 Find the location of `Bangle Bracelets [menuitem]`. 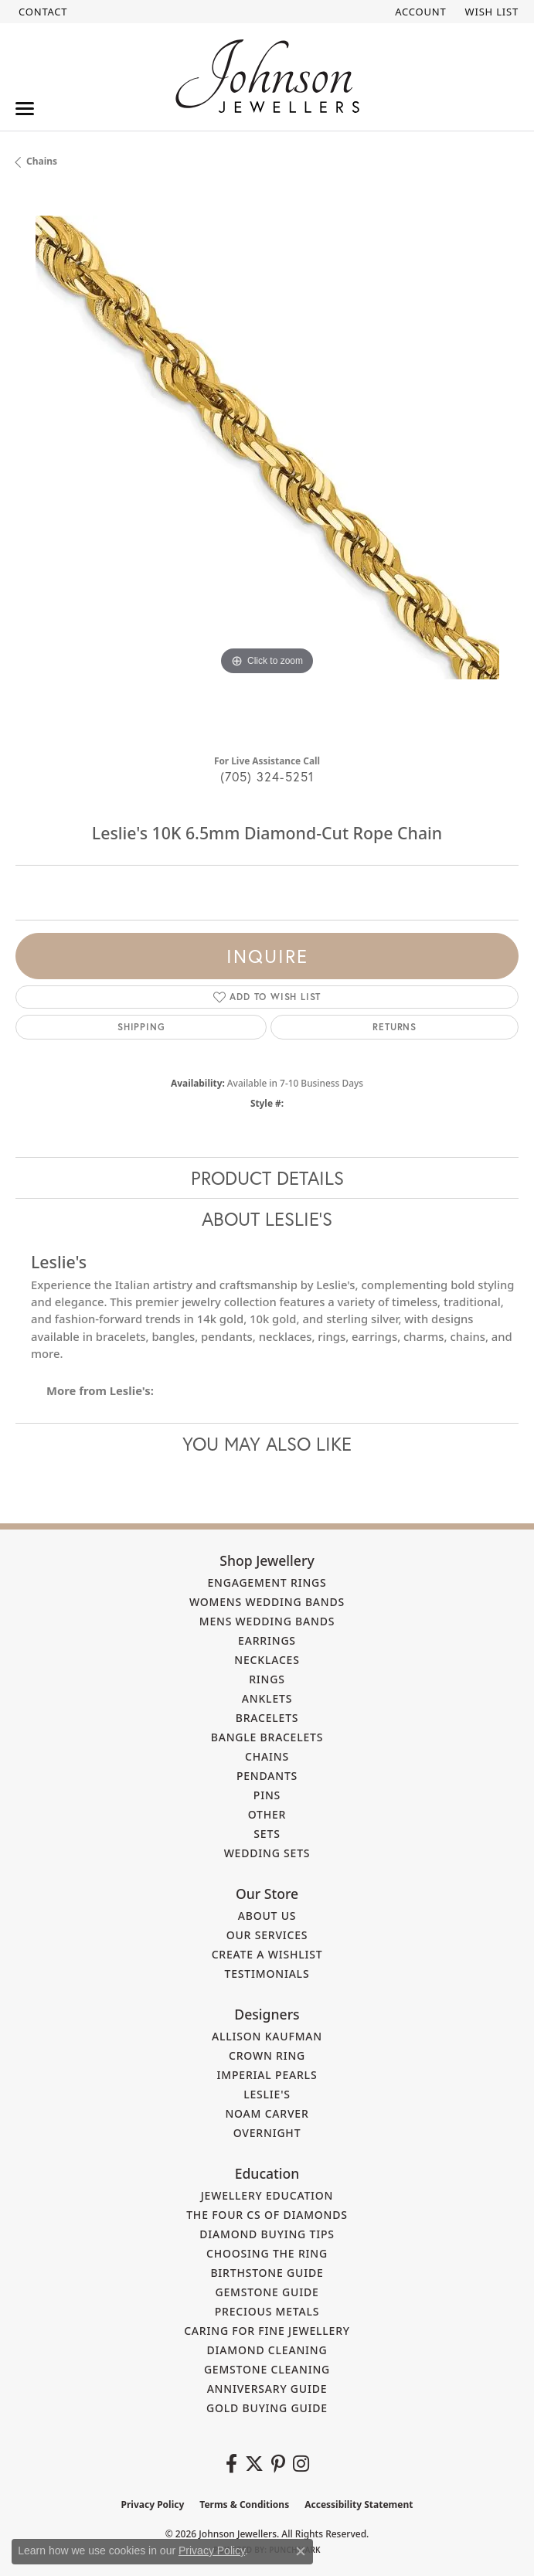

Bangle Bracelets [menuitem] is located at coordinates (267, 1737).